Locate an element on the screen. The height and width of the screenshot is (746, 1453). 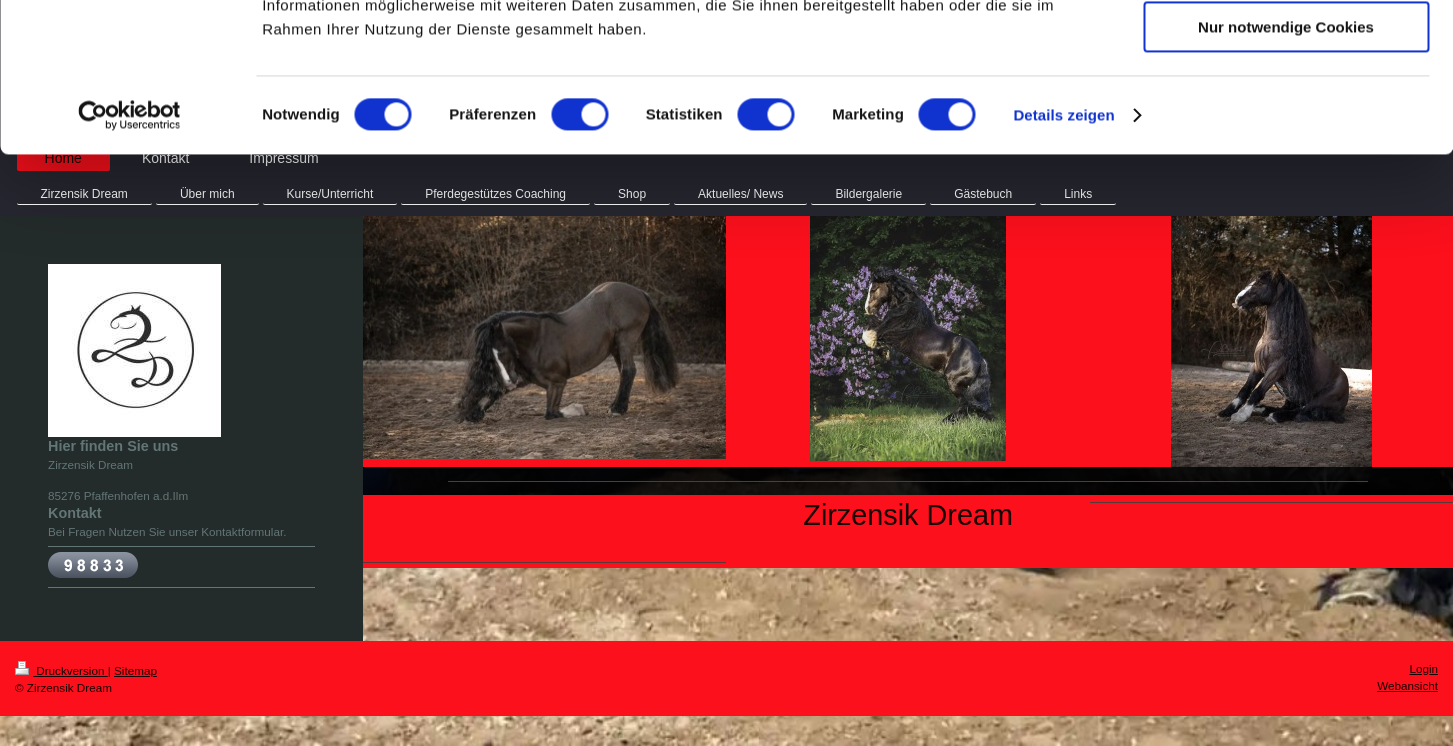
Login is located at coordinates (1423, 668).